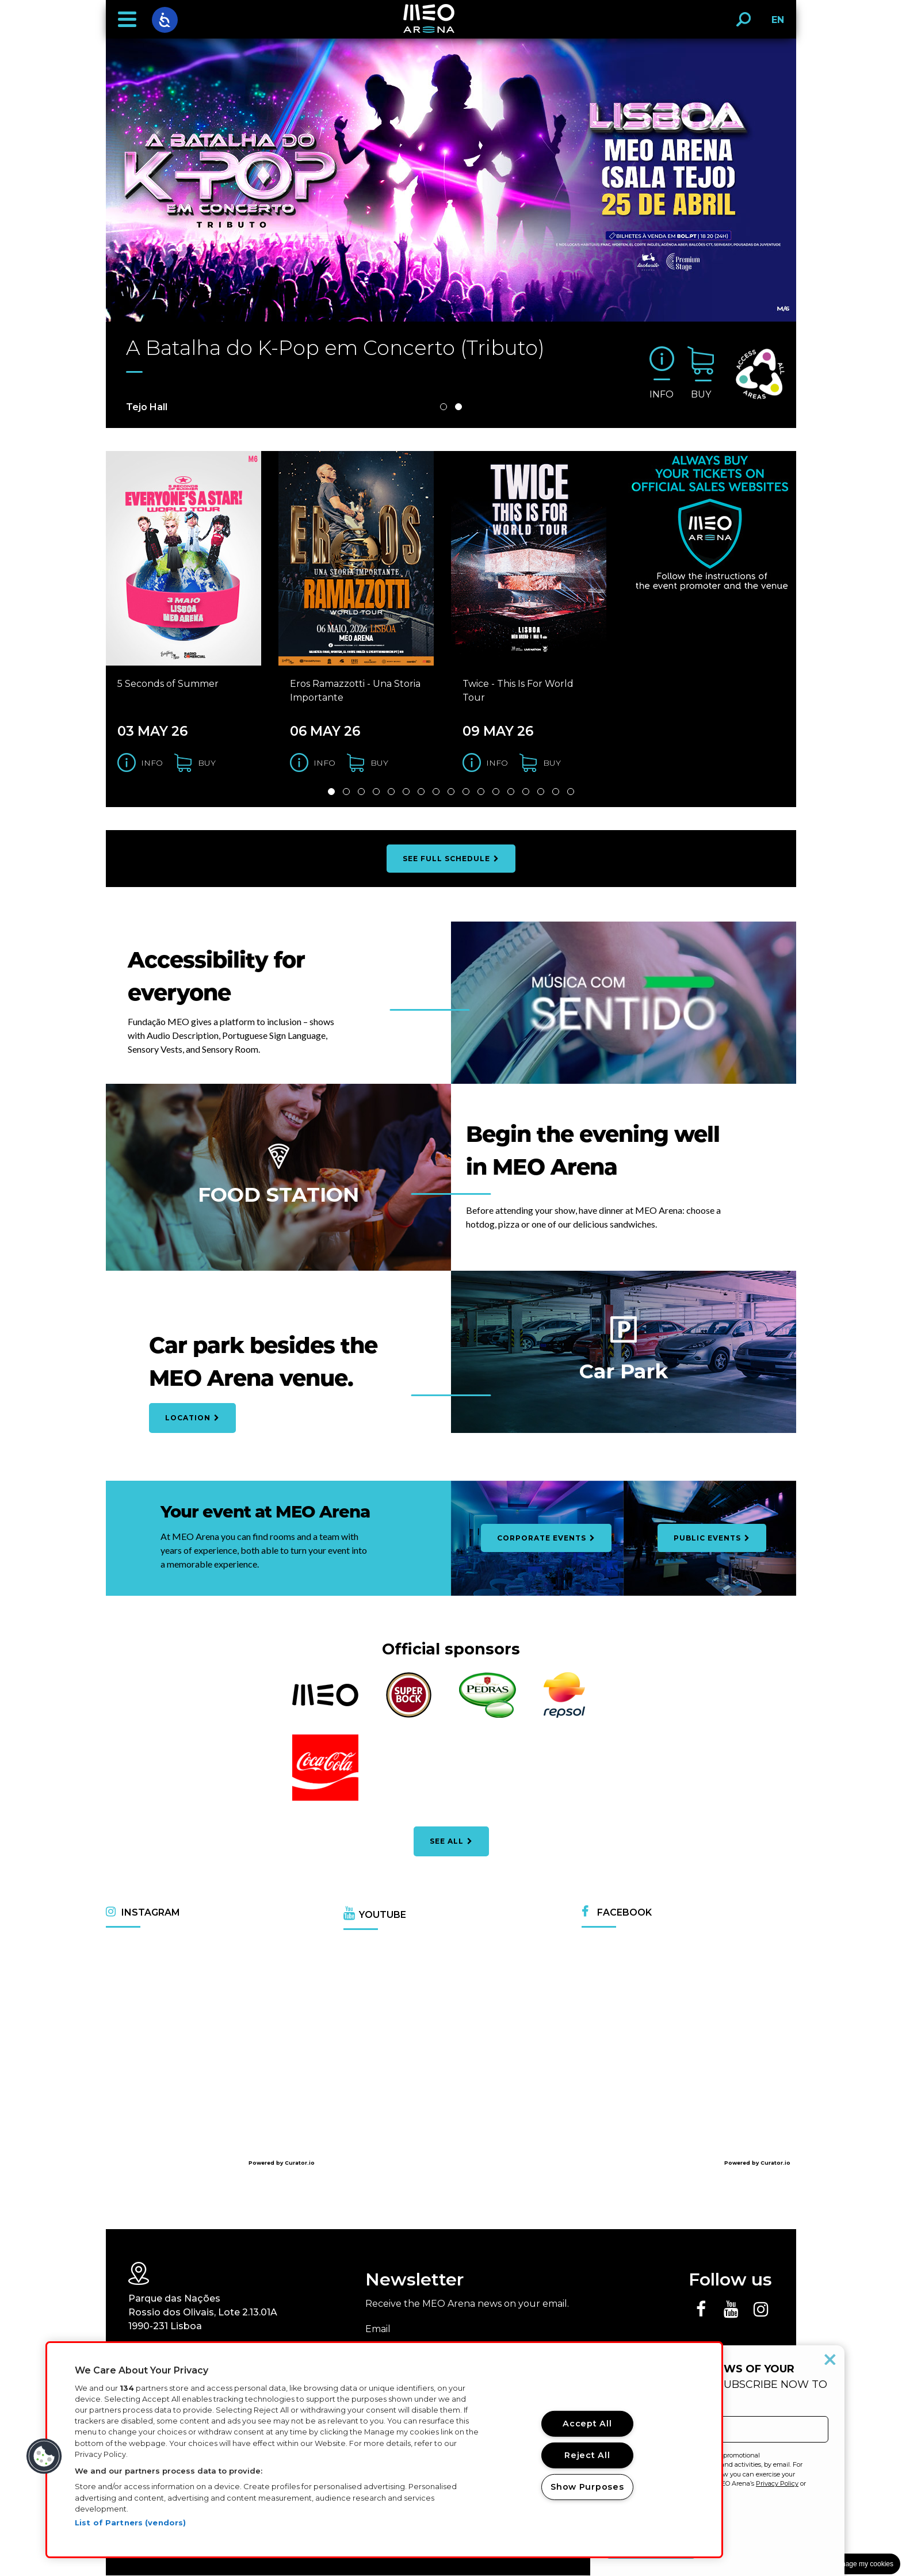 This screenshot has width=902, height=2576. What do you see at coordinates (361, 792) in the screenshot?
I see `3 [Slide 3 de 32]` at bounding box center [361, 792].